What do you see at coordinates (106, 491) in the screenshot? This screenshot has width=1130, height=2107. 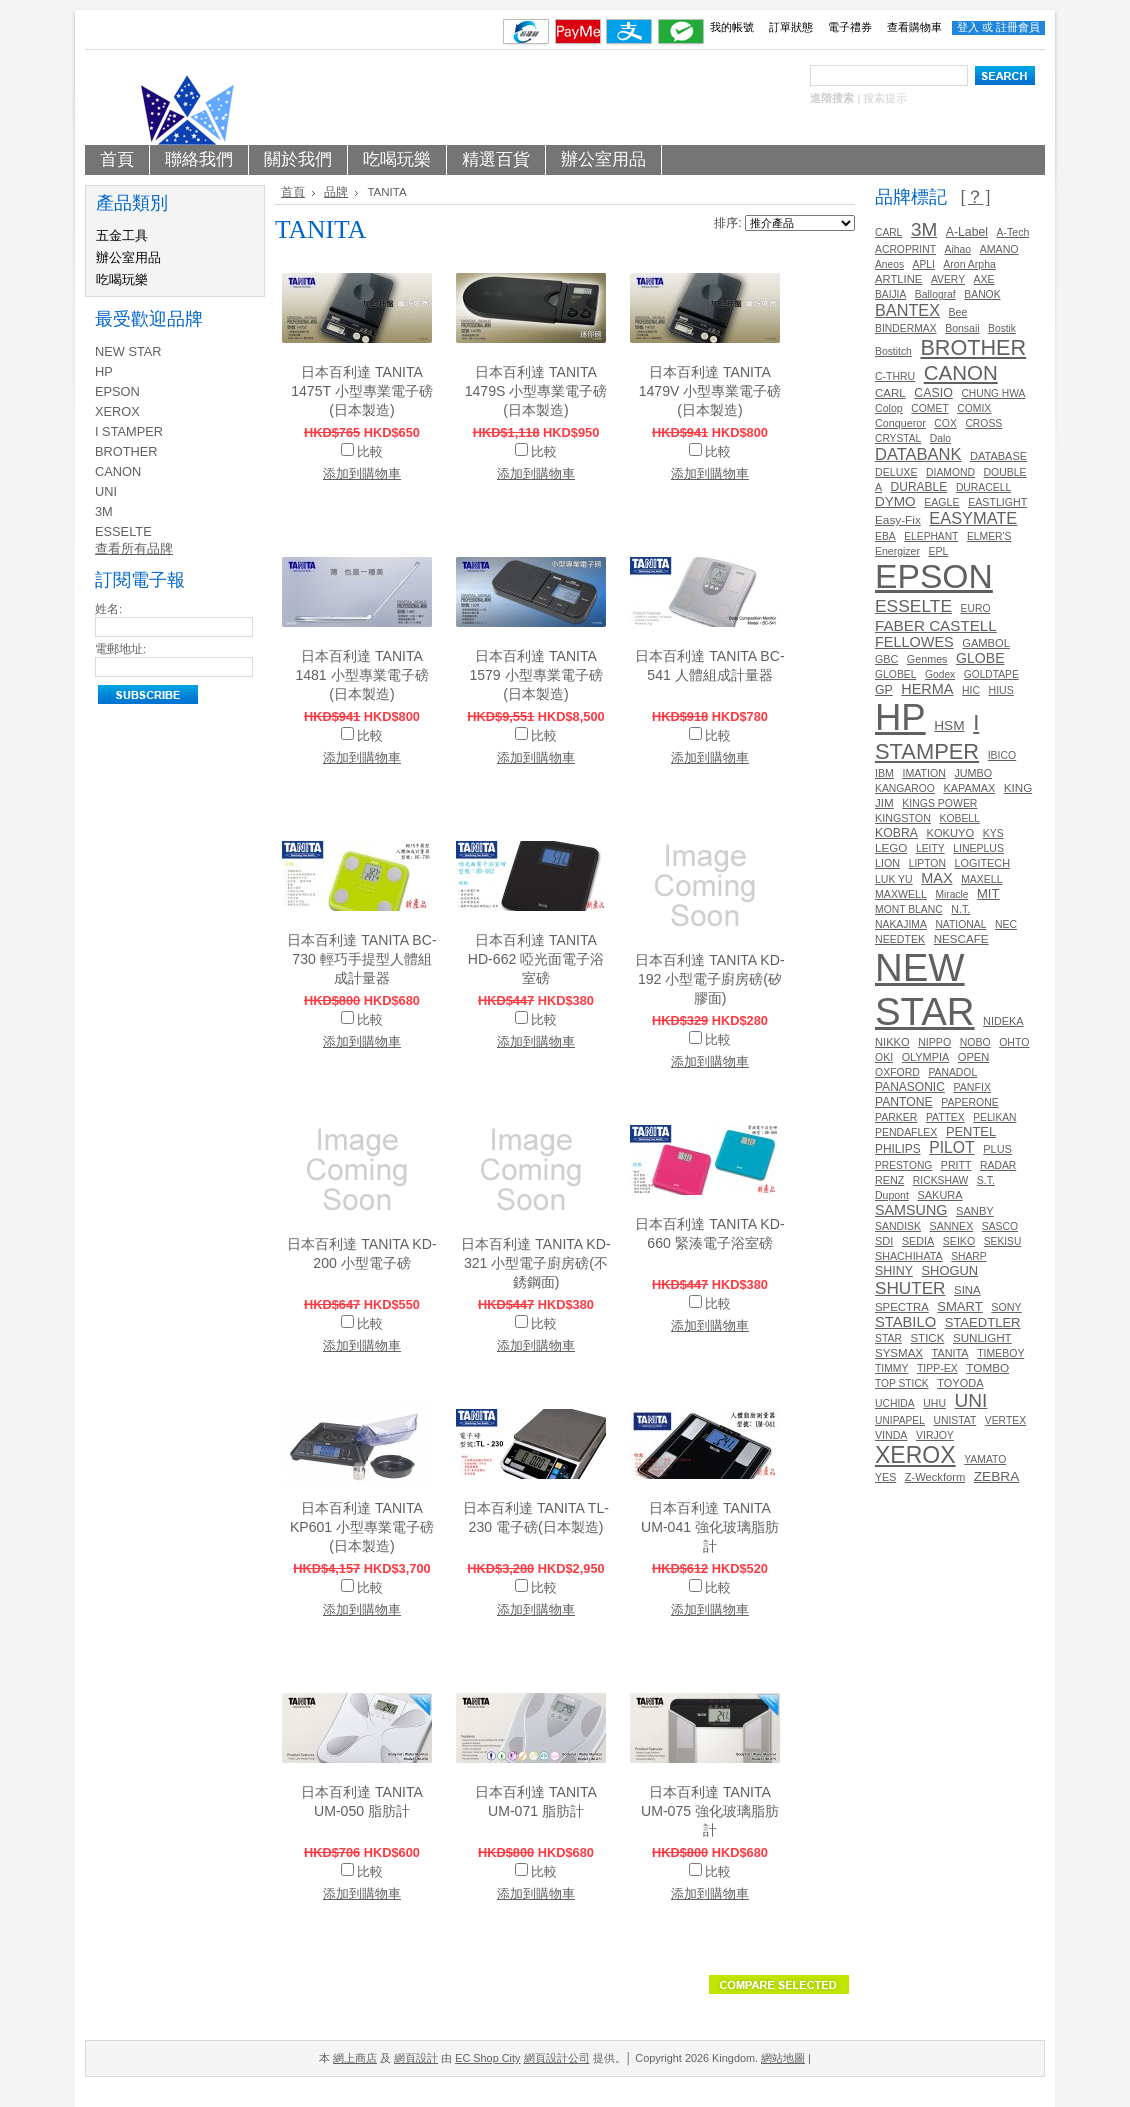 I see `UNI` at bounding box center [106, 491].